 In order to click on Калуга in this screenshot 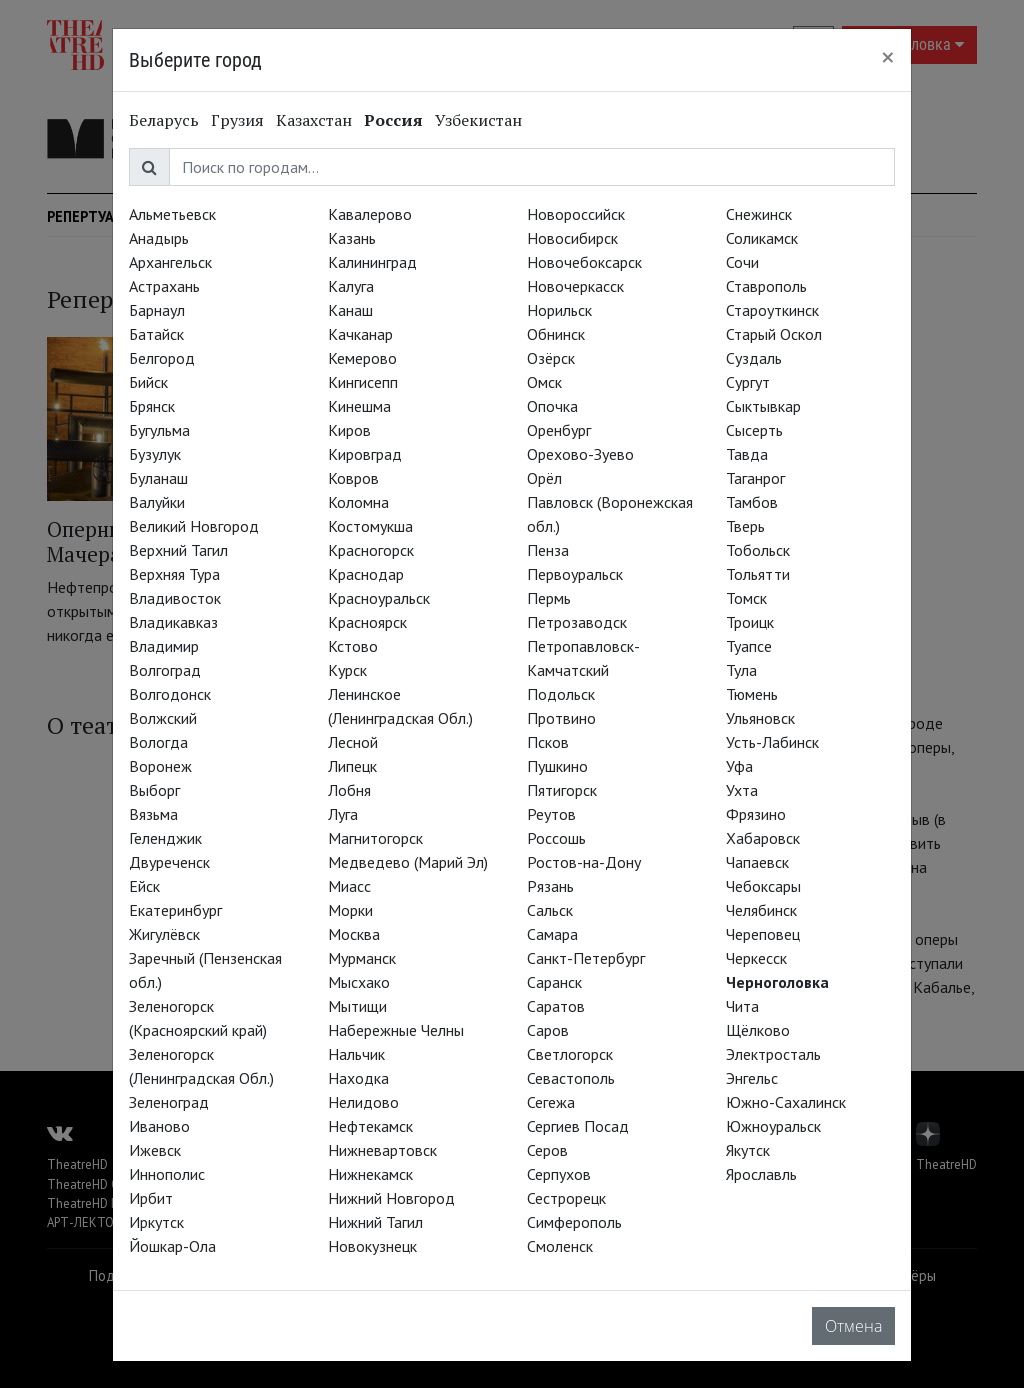, I will do `click(351, 286)`.